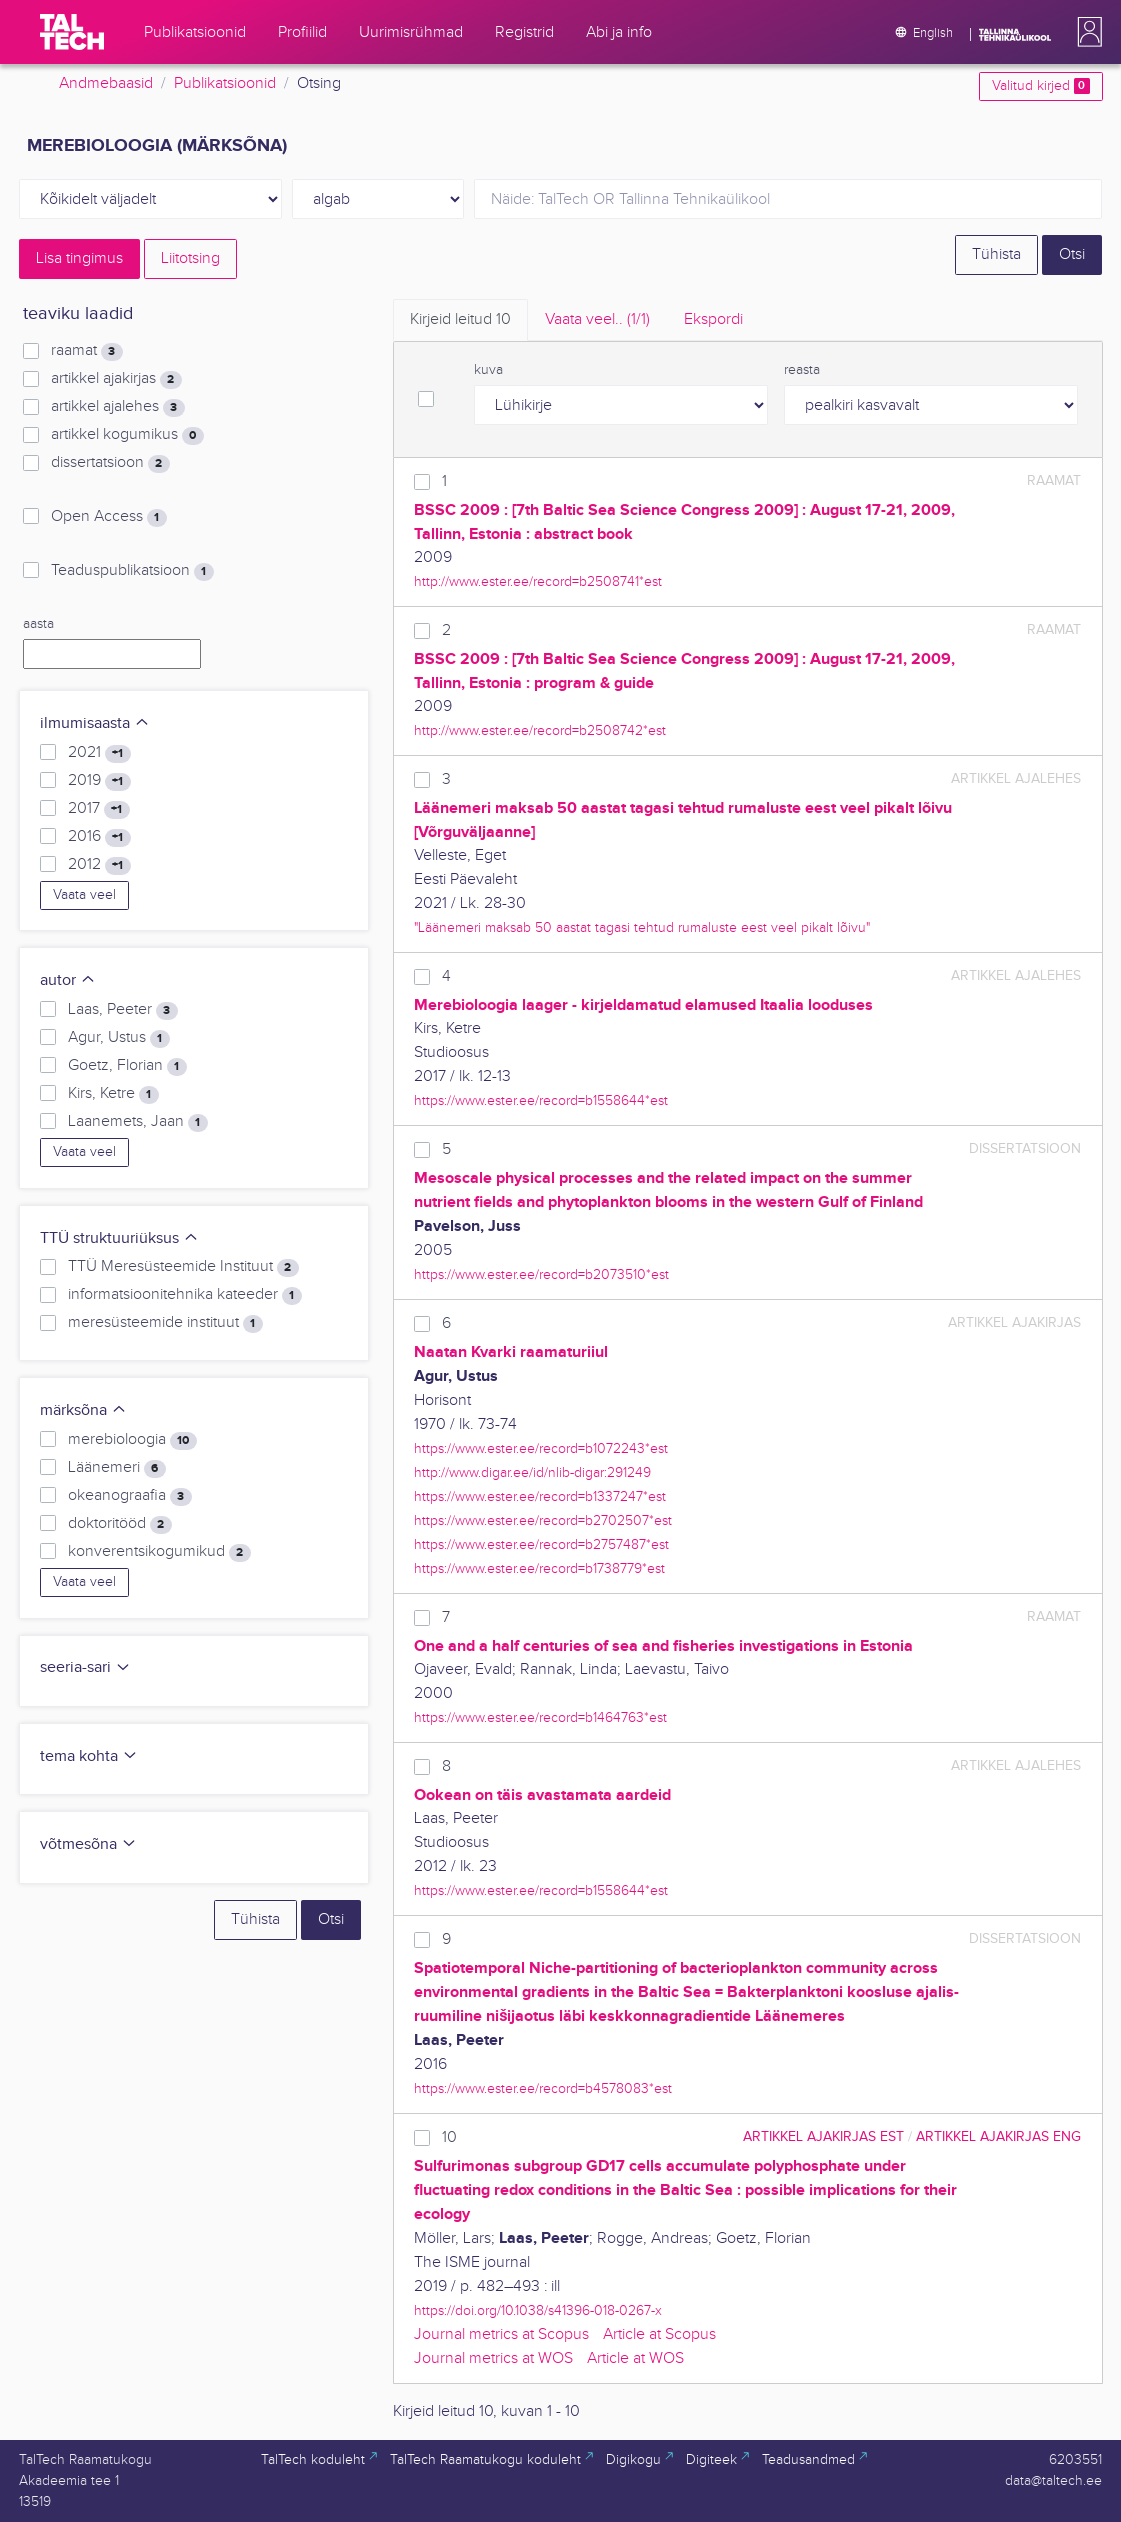 This screenshot has width=1121, height=2522. Describe the element at coordinates (540, 730) in the screenshot. I see `http://www.ester.ee/record=b2508742*est` at that location.